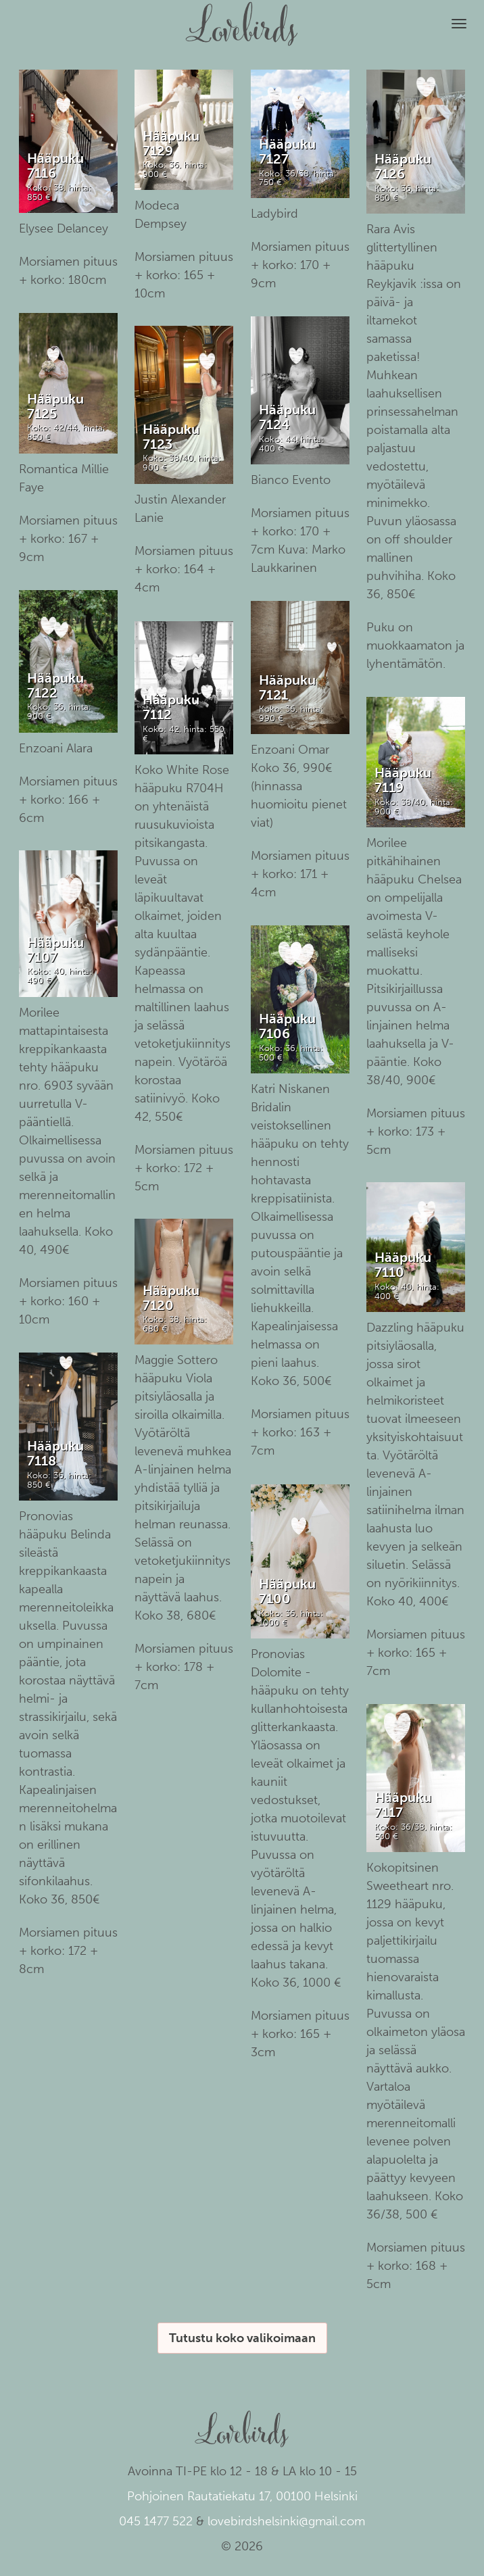 This screenshot has width=484, height=2576. Describe the element at coordinates (287, 687) in the screenshot. I see `Hääpuku 7121` at that location.